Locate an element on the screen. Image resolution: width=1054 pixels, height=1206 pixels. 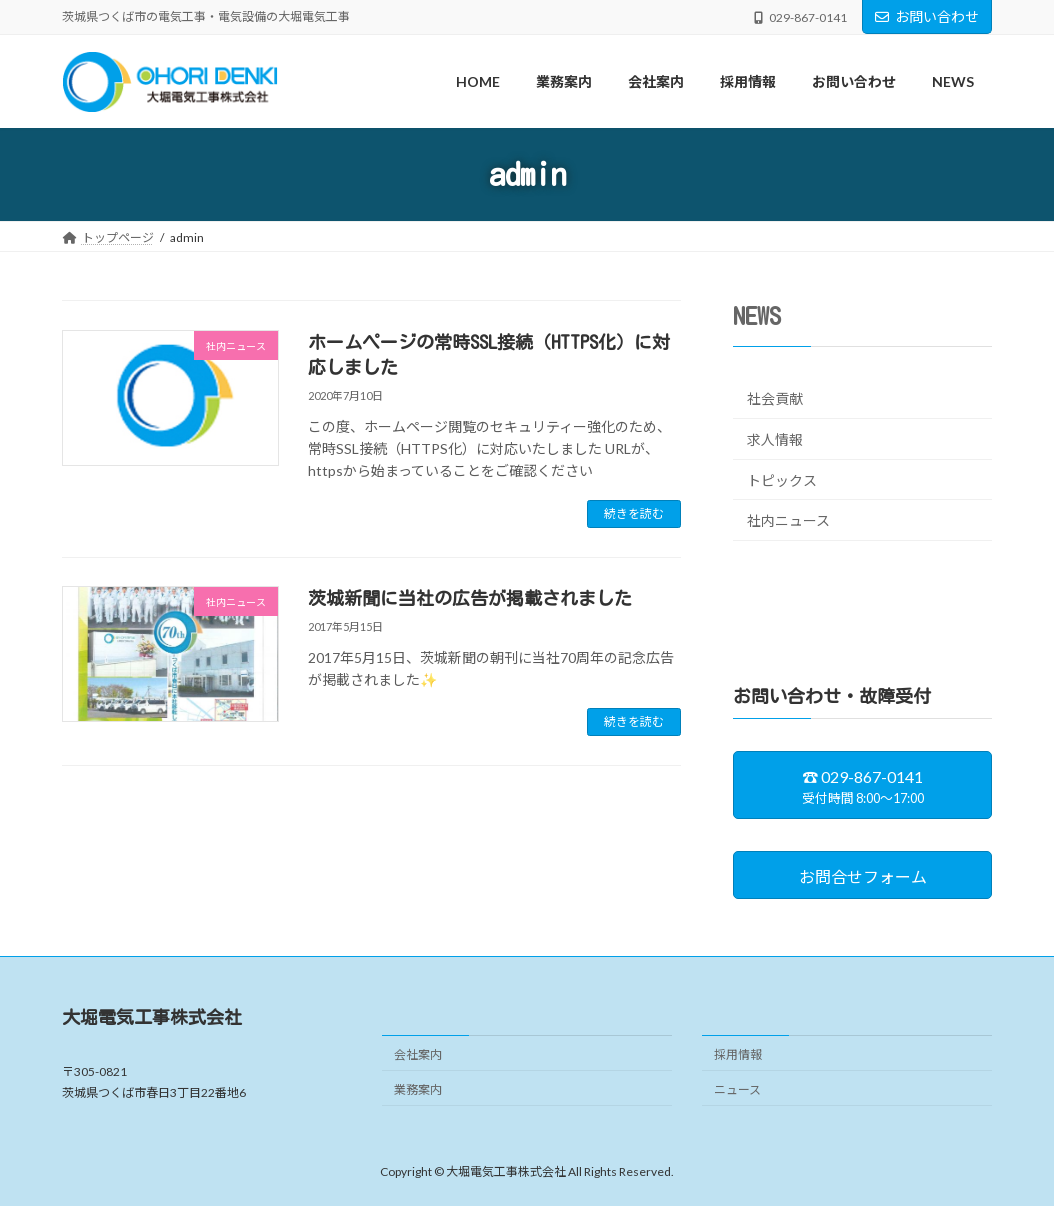
茨城新聞に当社の広告が掲載されました is located at coordinates (470, 598).